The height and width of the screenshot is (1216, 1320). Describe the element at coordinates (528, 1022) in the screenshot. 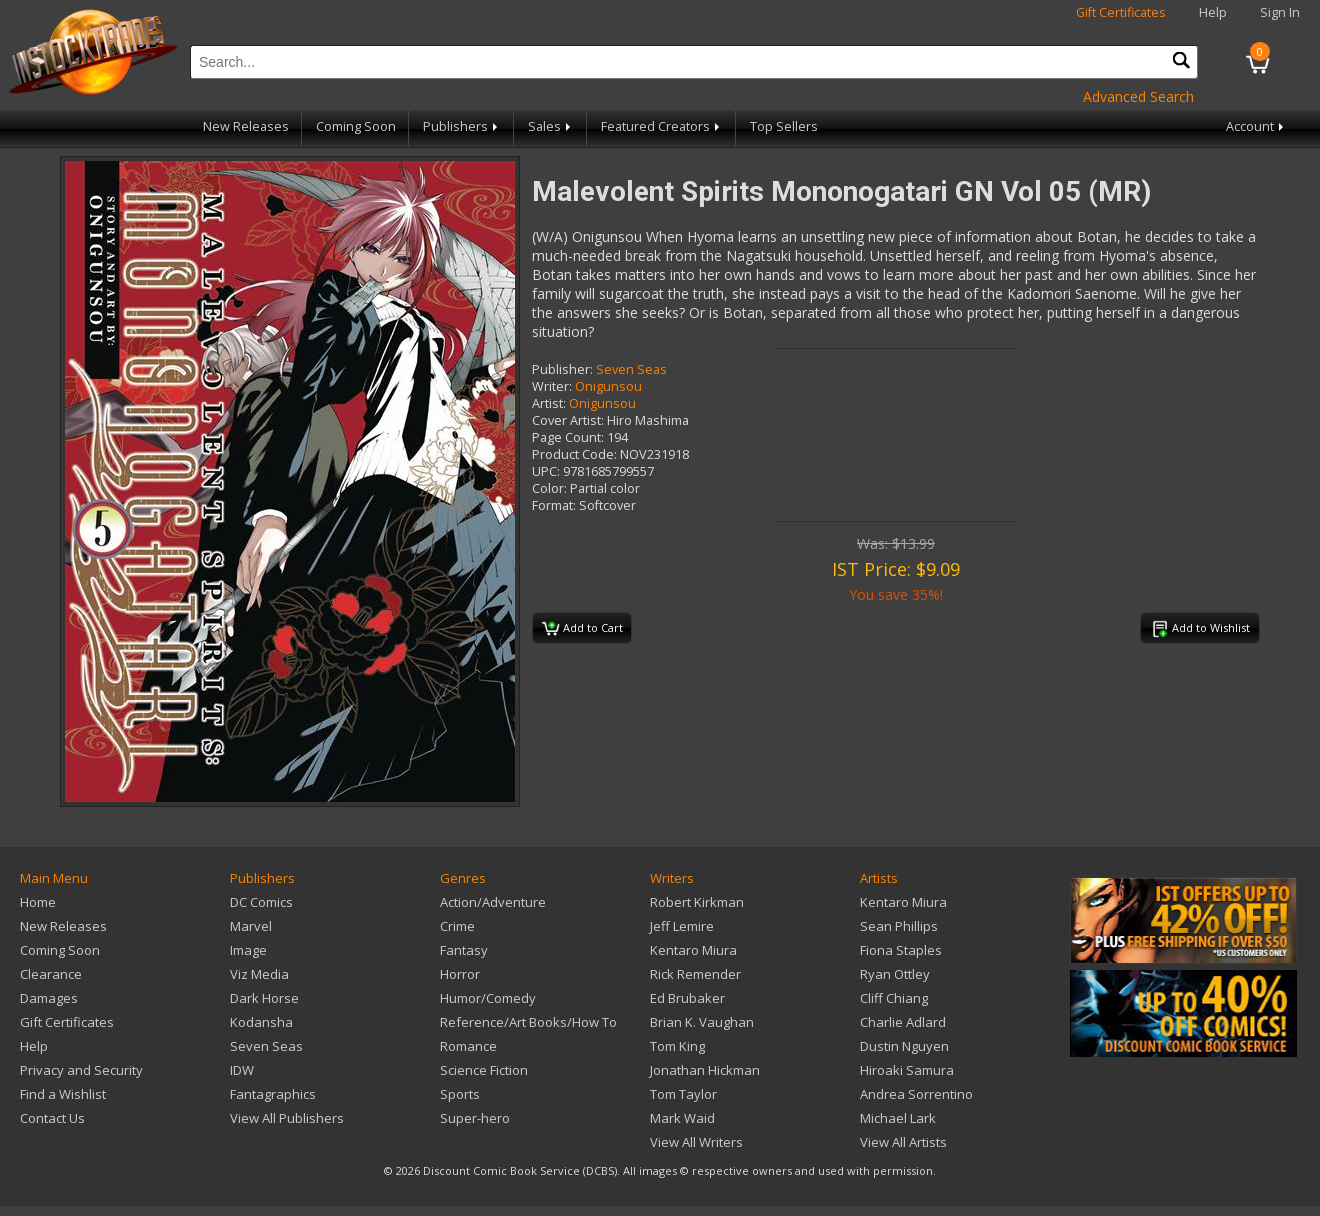

I see `Reference/Art Books/How To` at that location.